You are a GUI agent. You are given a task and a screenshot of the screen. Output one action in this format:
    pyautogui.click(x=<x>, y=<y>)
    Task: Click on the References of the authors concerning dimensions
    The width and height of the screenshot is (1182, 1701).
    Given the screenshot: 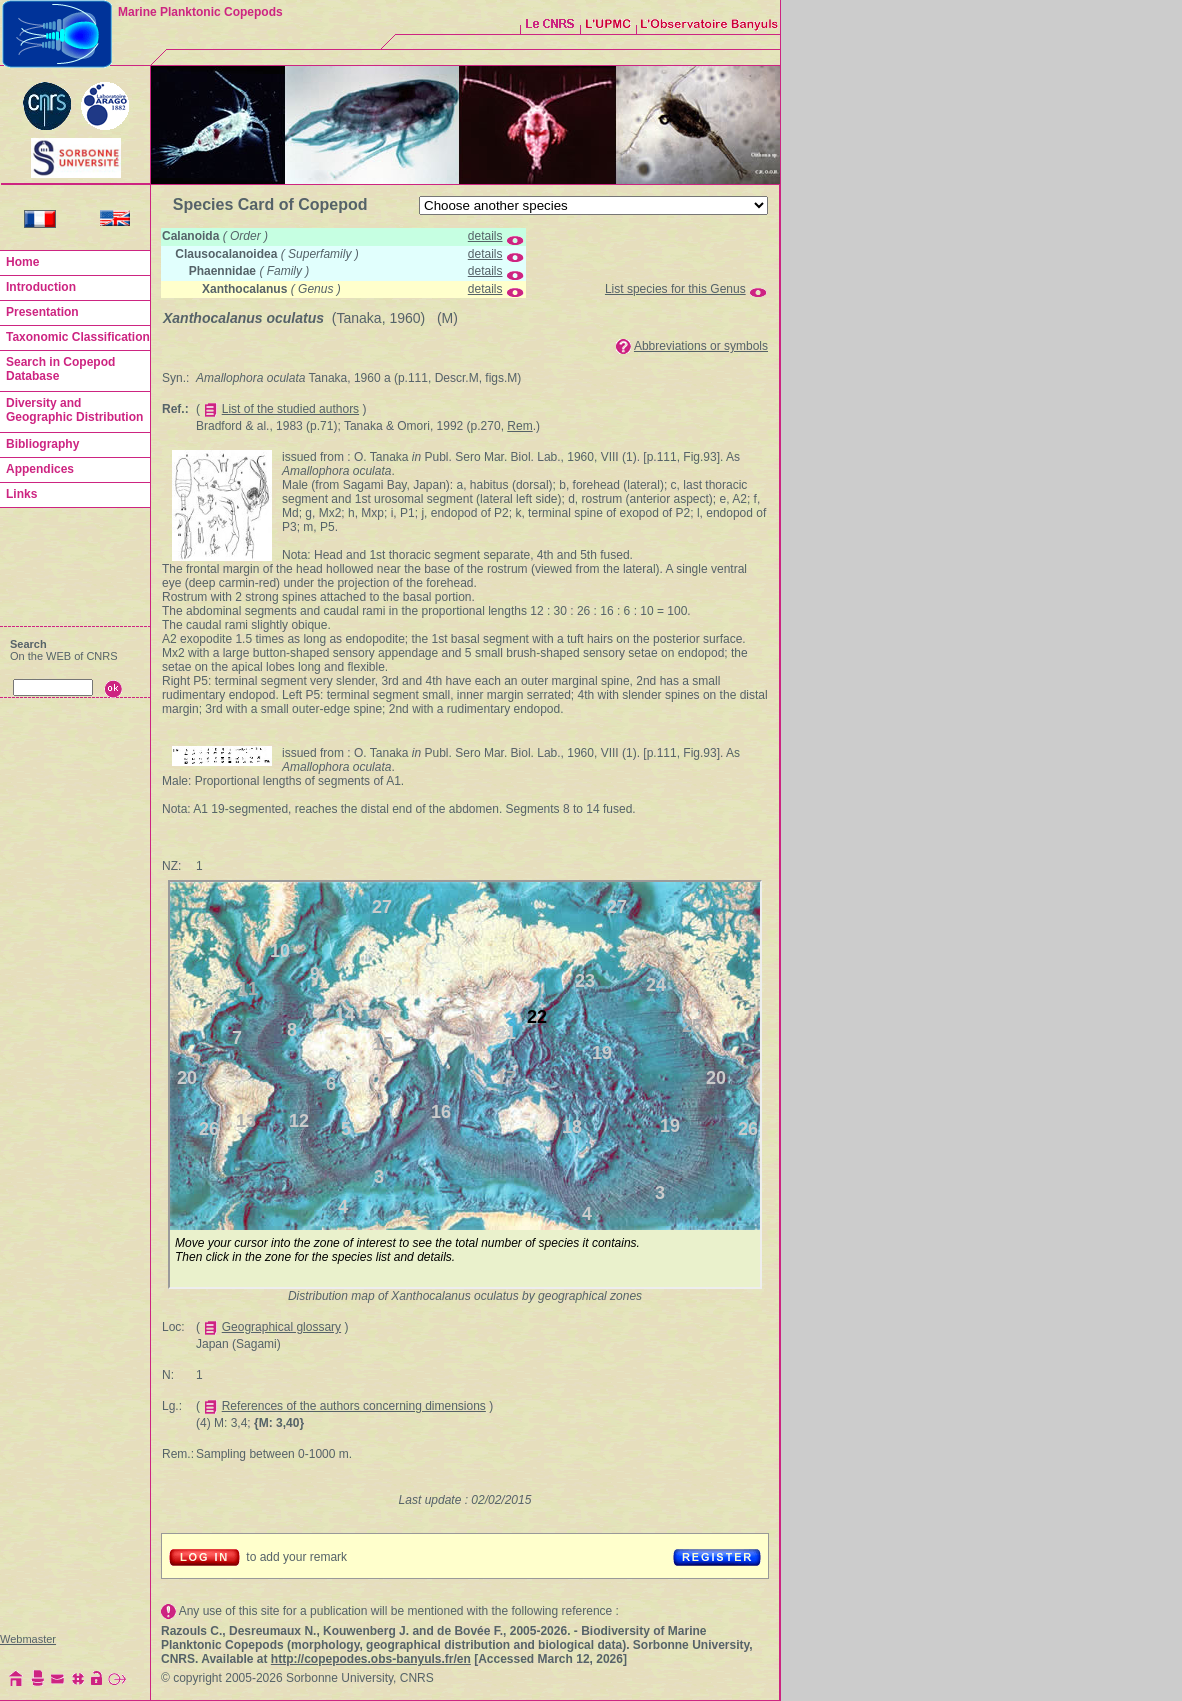 What is the action you would take?
    pyautogui.click(x=354, y=1406)
    